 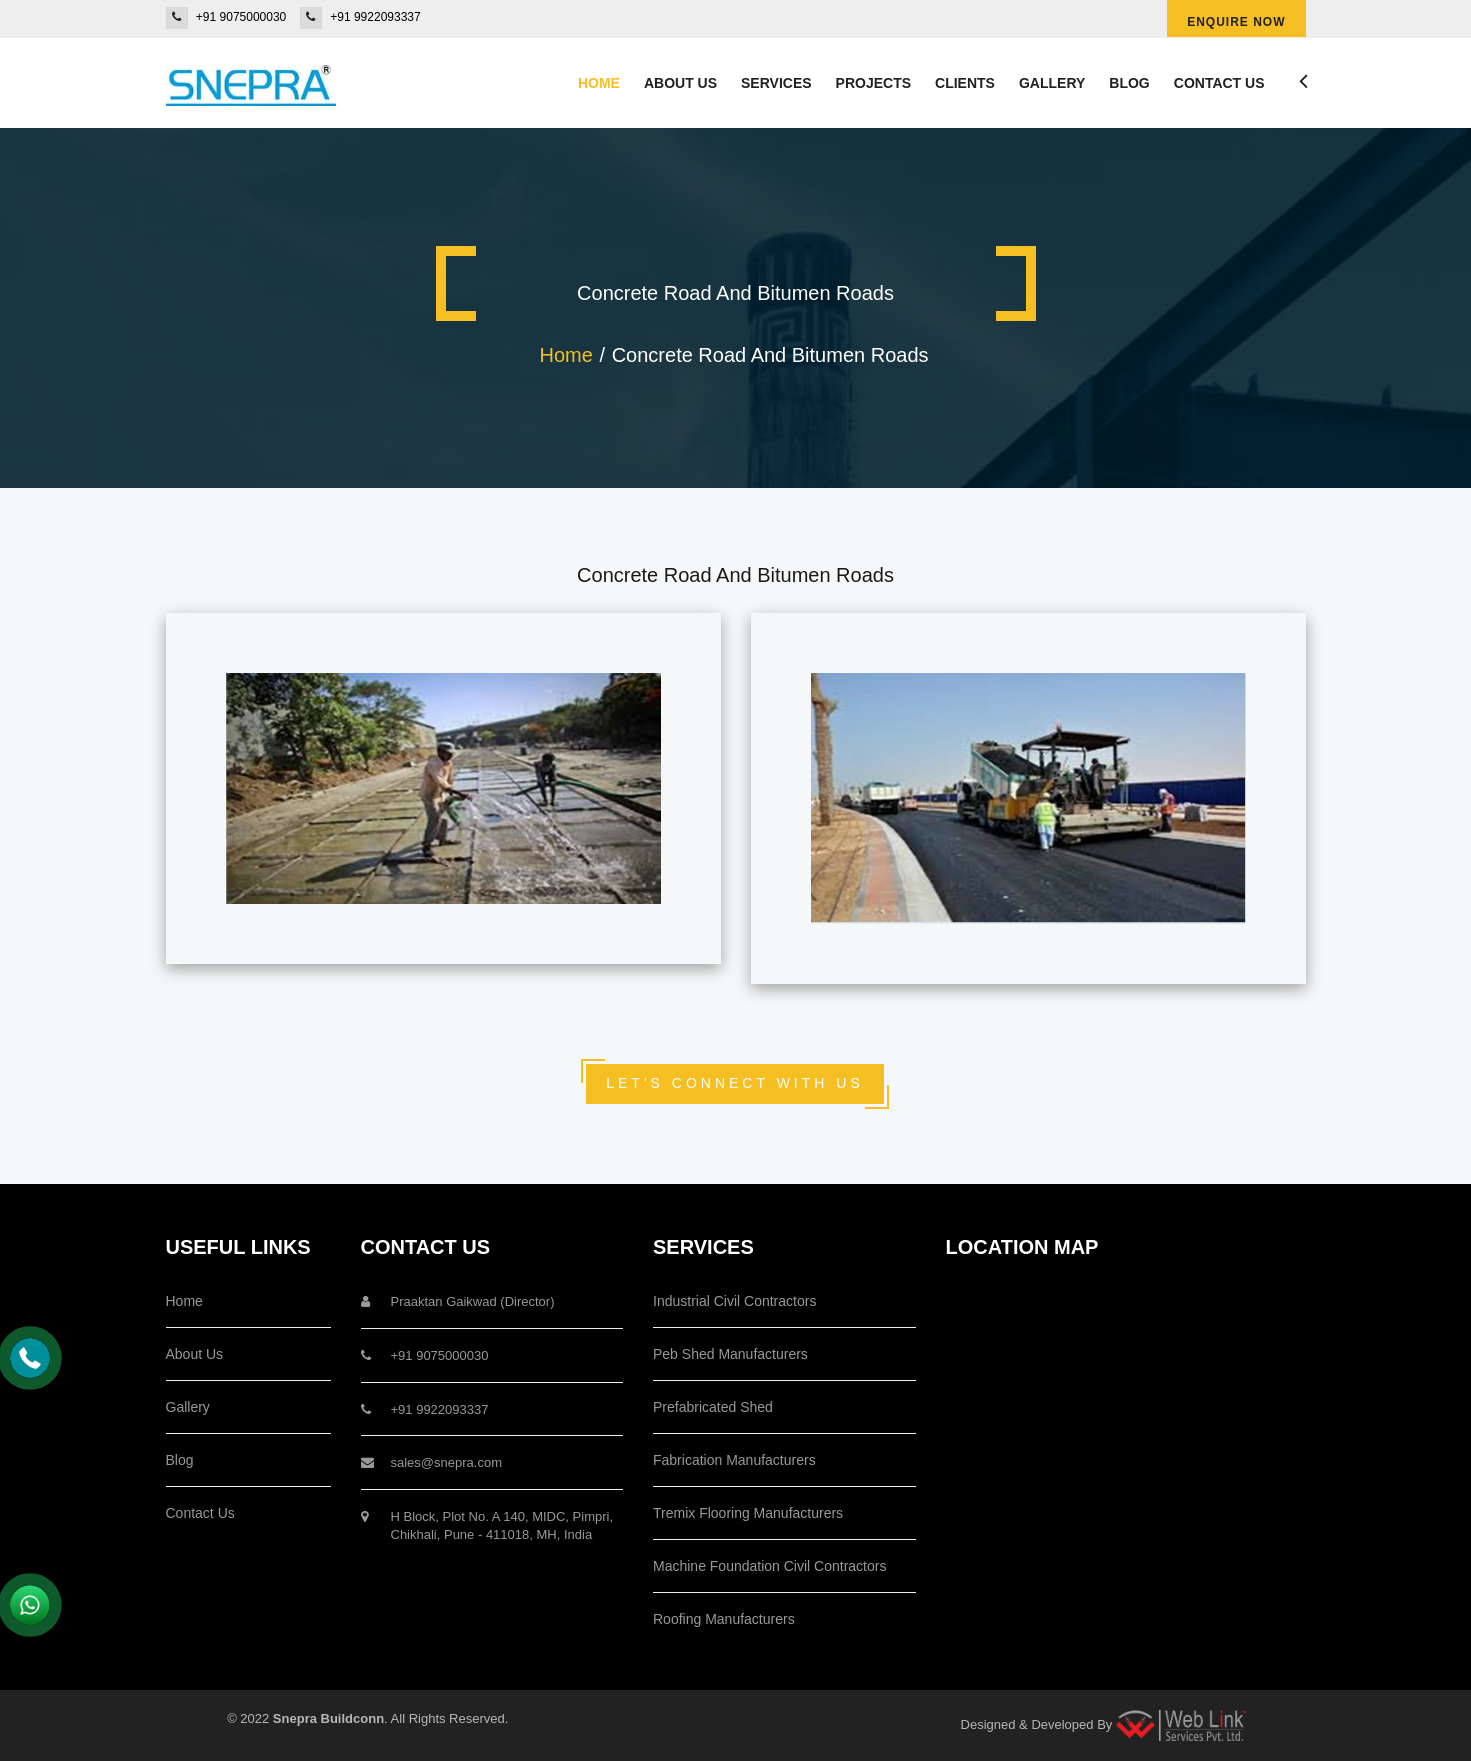 What do you see at coordinates (680, 83) in the screenshot?
I see `About us` at bounding box center [680, 83].